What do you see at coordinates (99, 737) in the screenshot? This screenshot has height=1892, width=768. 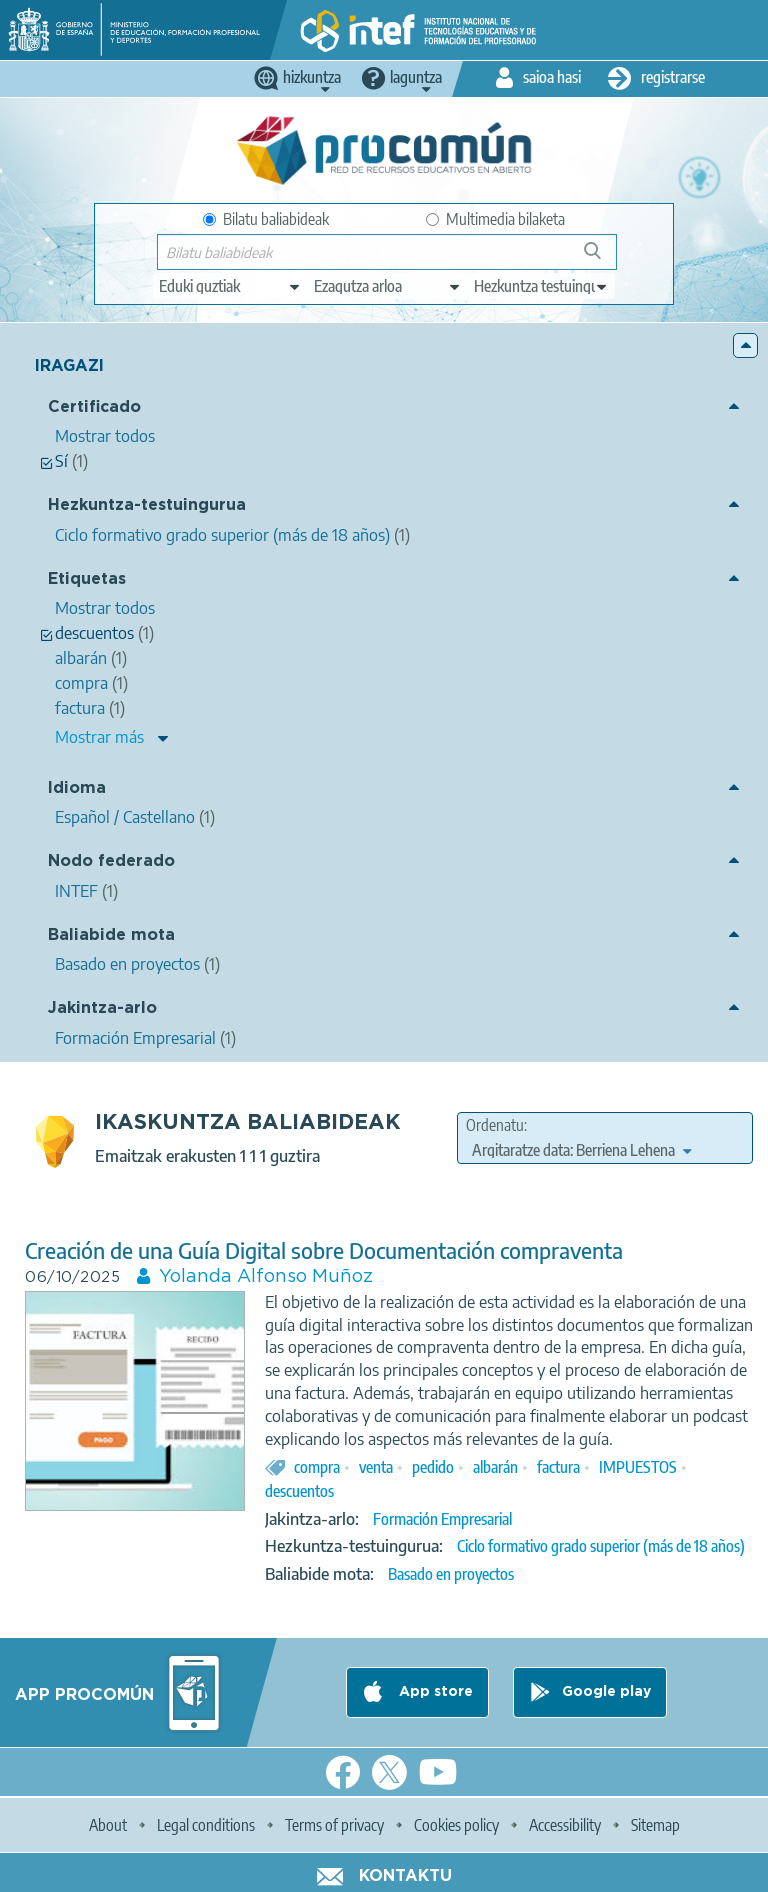 I see `Mostrar más` at bounding box center [99, 737].